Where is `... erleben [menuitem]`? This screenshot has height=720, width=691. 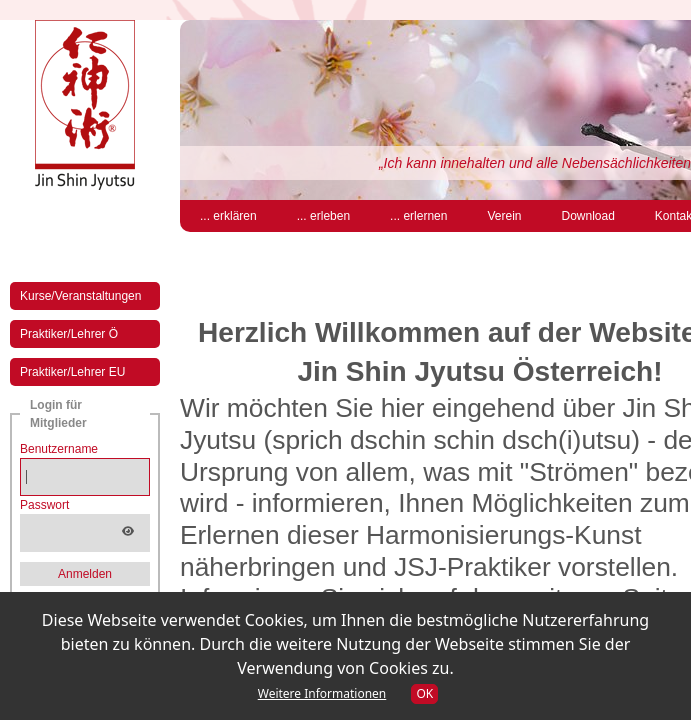
... erleben [menuitem] is located at coordinates (323, 216).